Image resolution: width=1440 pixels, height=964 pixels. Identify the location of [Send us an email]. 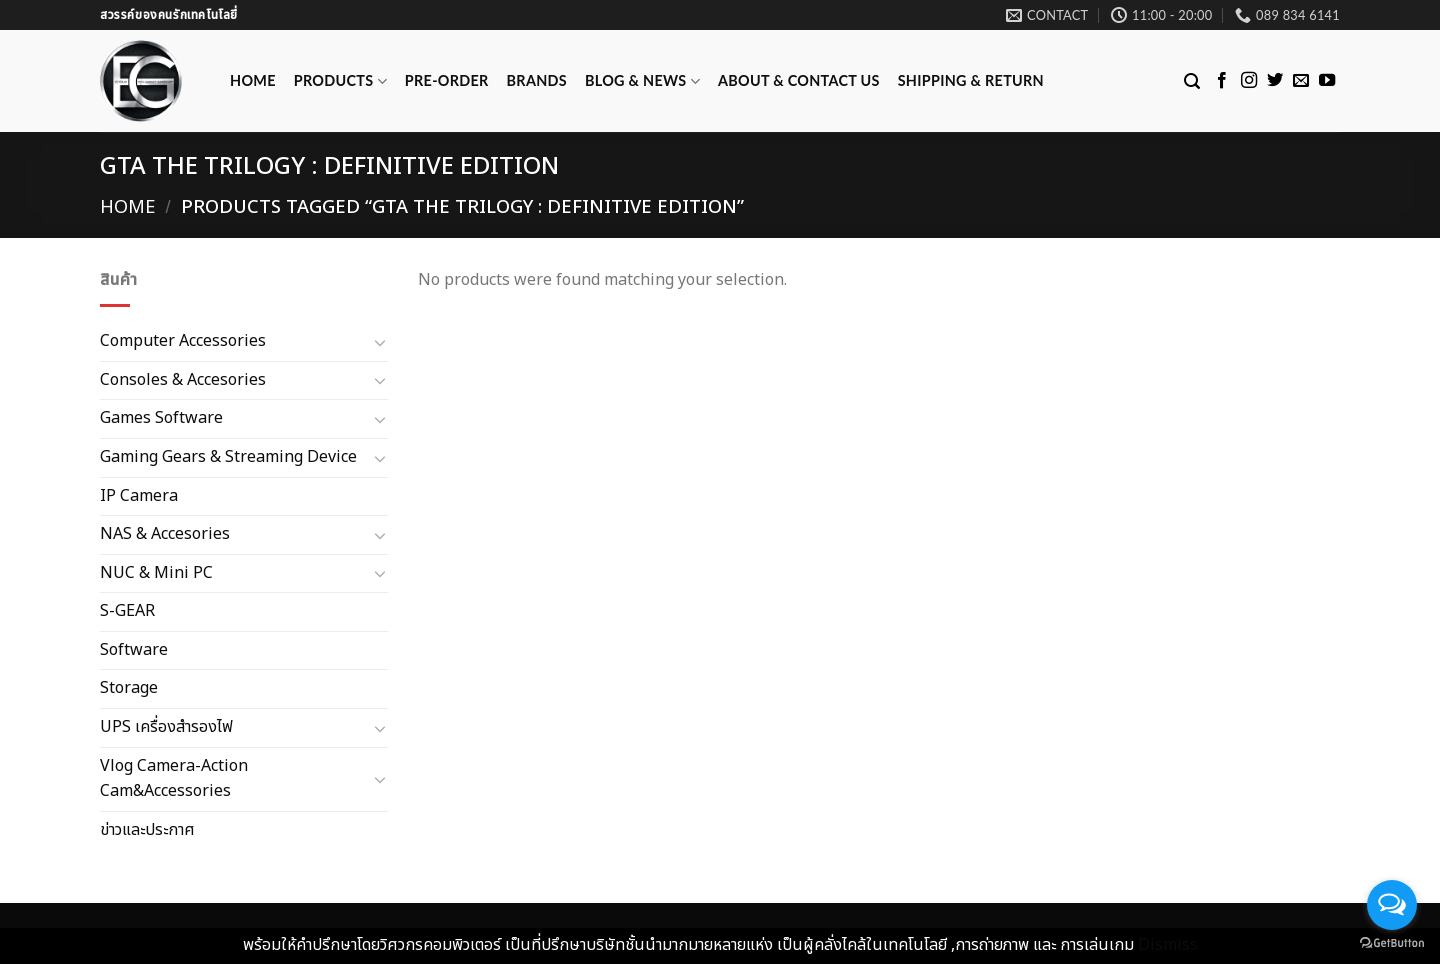
(1301, 81).